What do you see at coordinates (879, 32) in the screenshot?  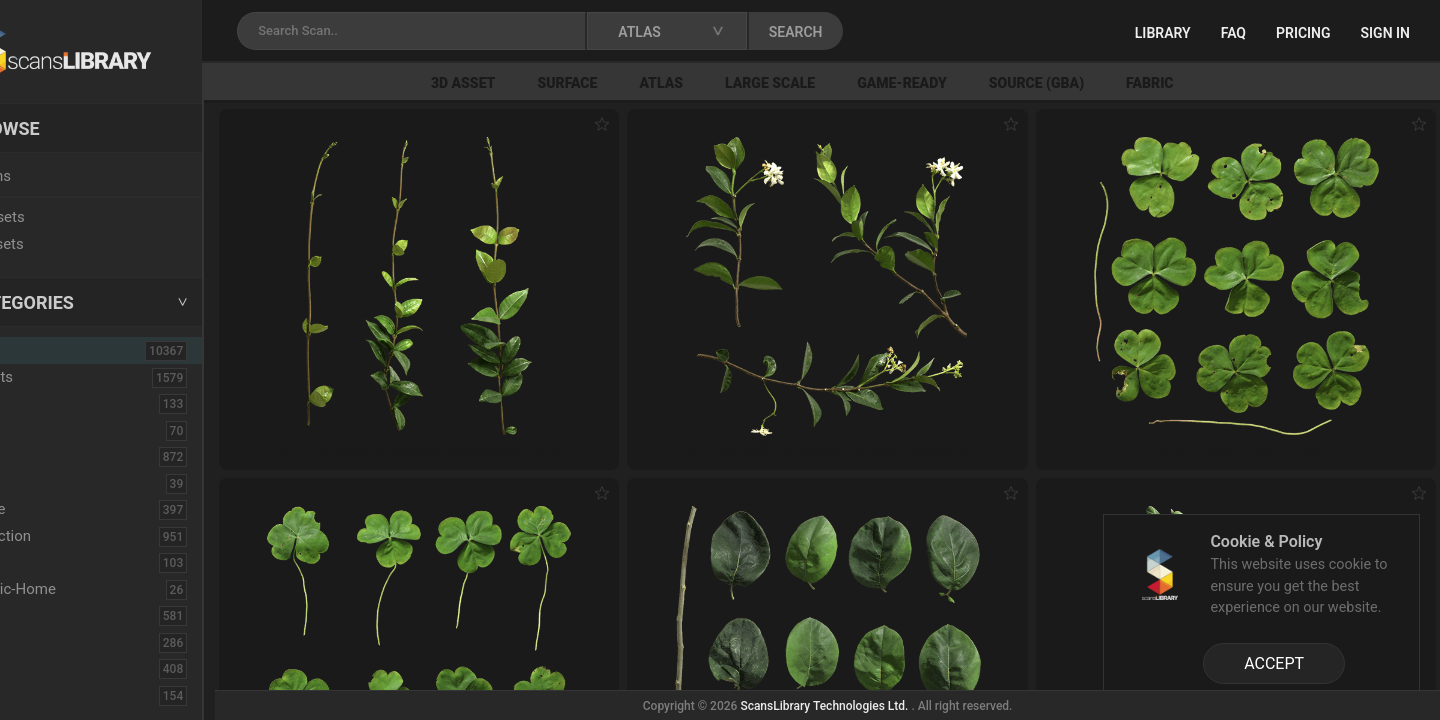 I see `SEARCH` at bounding box center [879, 32].